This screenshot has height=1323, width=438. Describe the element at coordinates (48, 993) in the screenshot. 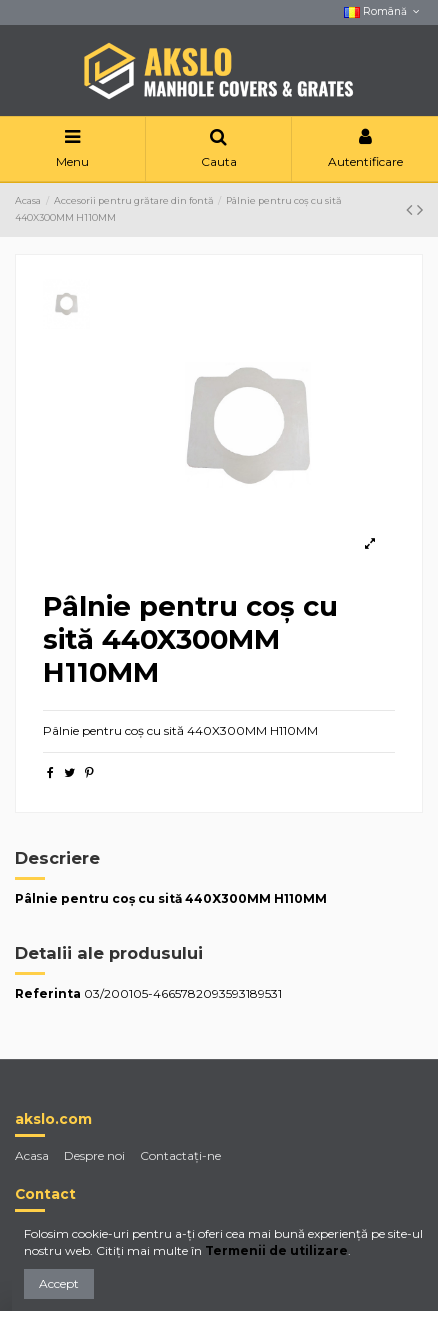

I see `Referinta` at that location.